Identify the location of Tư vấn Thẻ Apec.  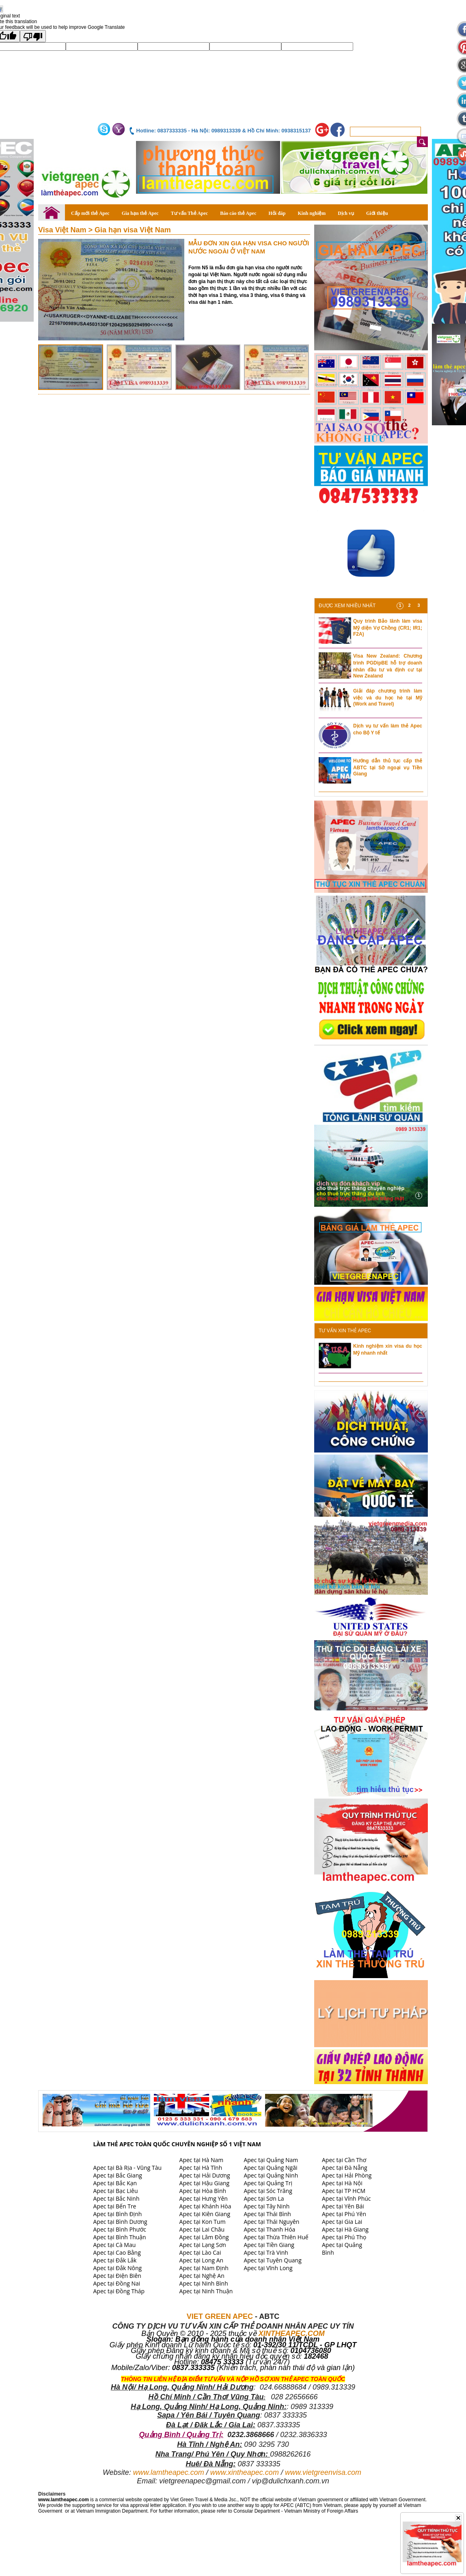
(189, 213).